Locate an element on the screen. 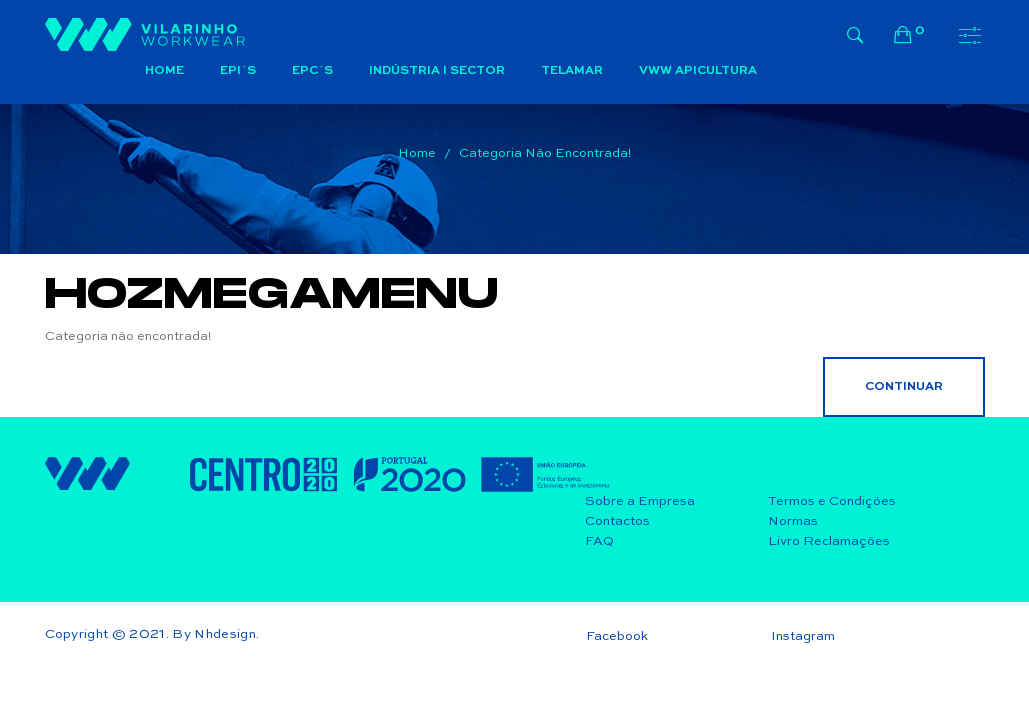 This screenshot has height=720, width=1029. Contactos is located at coordinates (617, 521).